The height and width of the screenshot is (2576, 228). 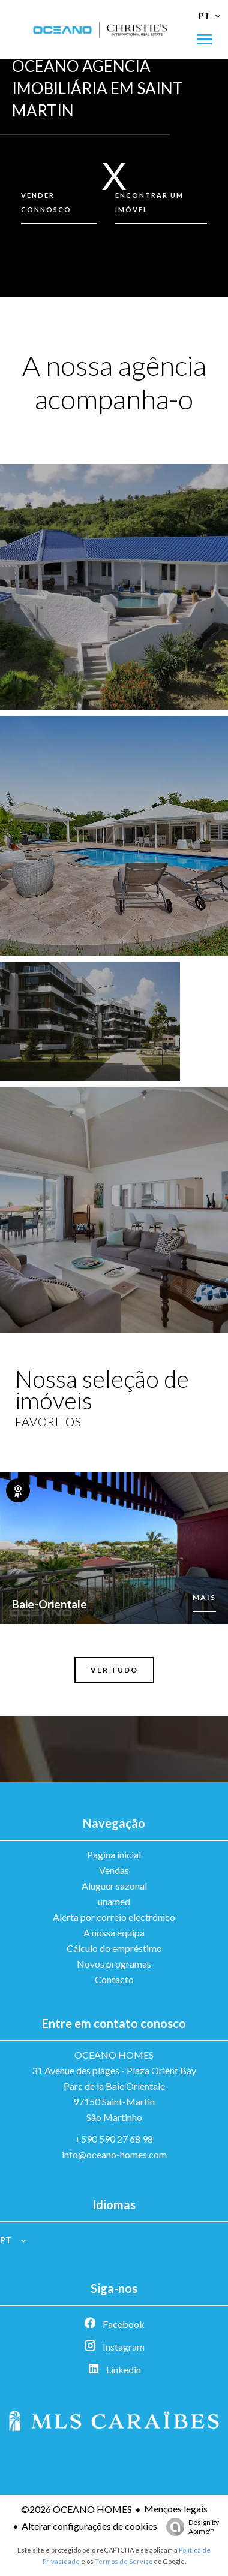 What do you see at coordinates (114, 1669) in the screenshot?
I see `Ver tudo` at bounding box center [114, 1669].